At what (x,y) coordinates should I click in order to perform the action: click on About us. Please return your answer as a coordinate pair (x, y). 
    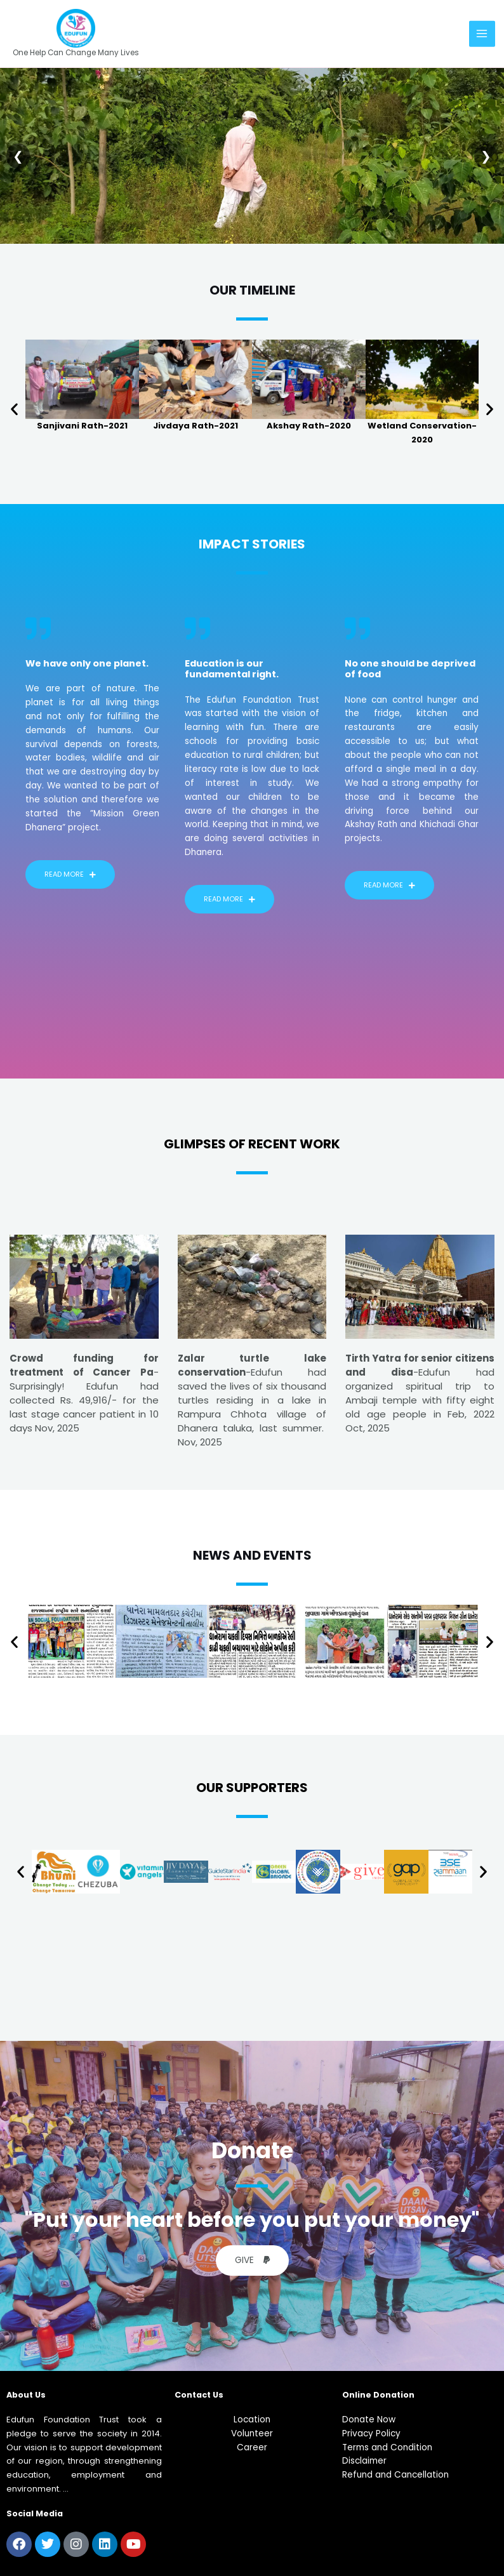
    Looking at the image, I should click on (26, 2394).